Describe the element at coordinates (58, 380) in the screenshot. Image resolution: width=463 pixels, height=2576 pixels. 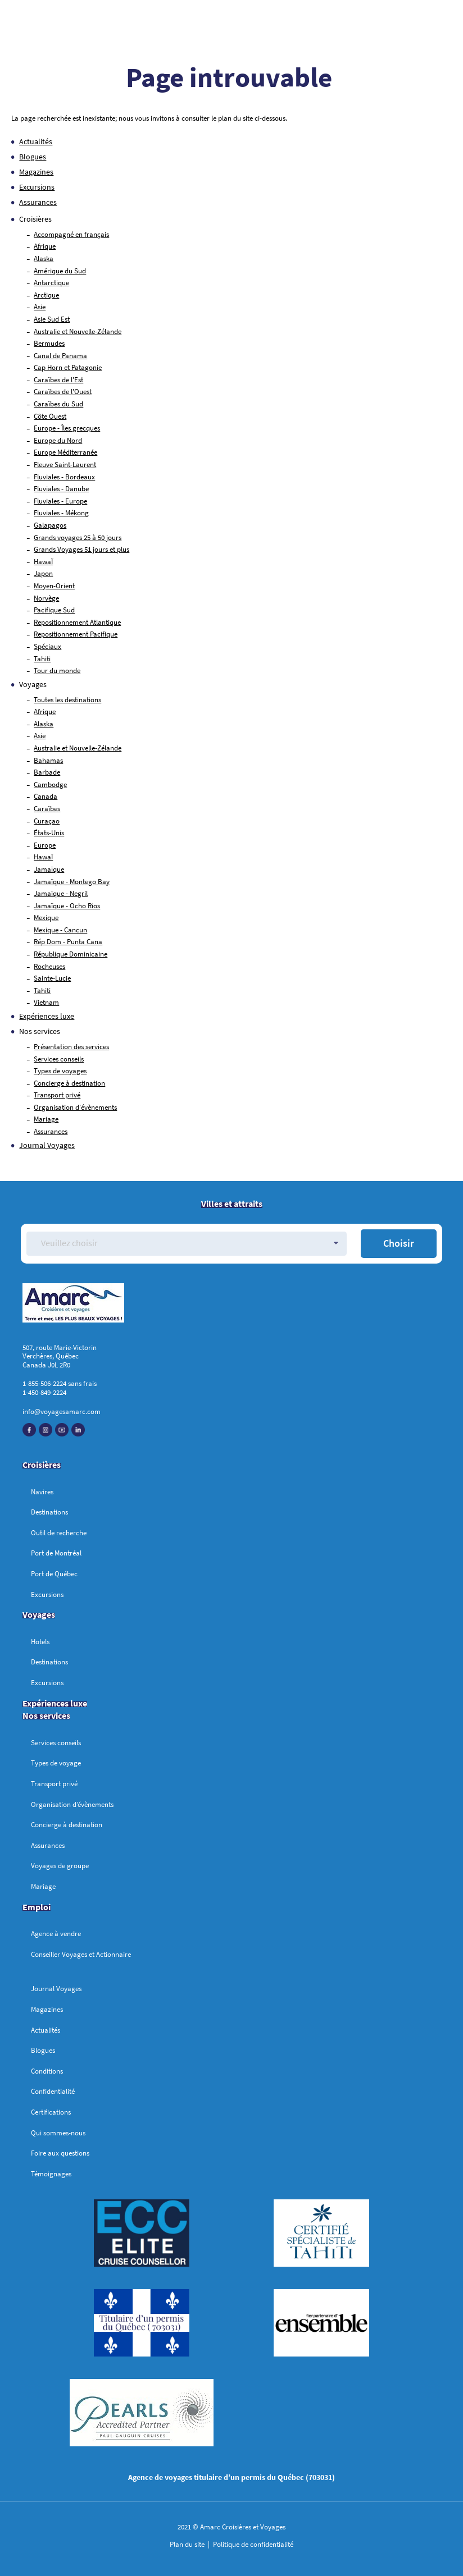
I see `Caraïbes de l'Est` at that location.